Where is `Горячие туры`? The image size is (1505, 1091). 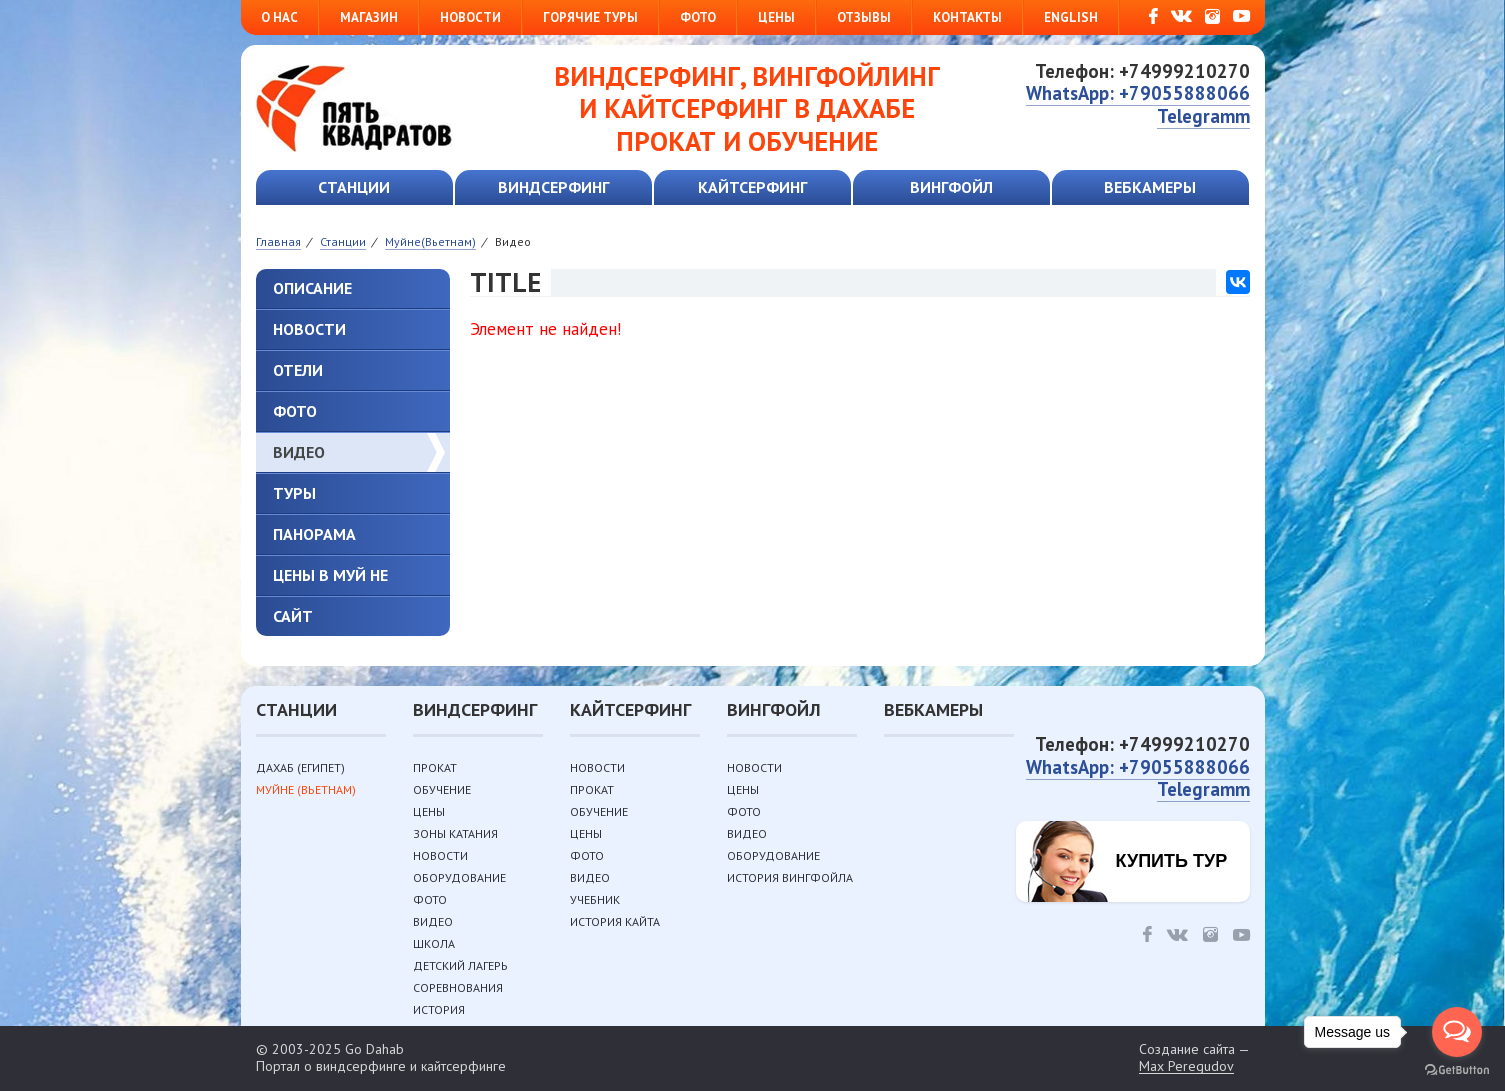 Горячие туры is located at coordinates (590, 17).